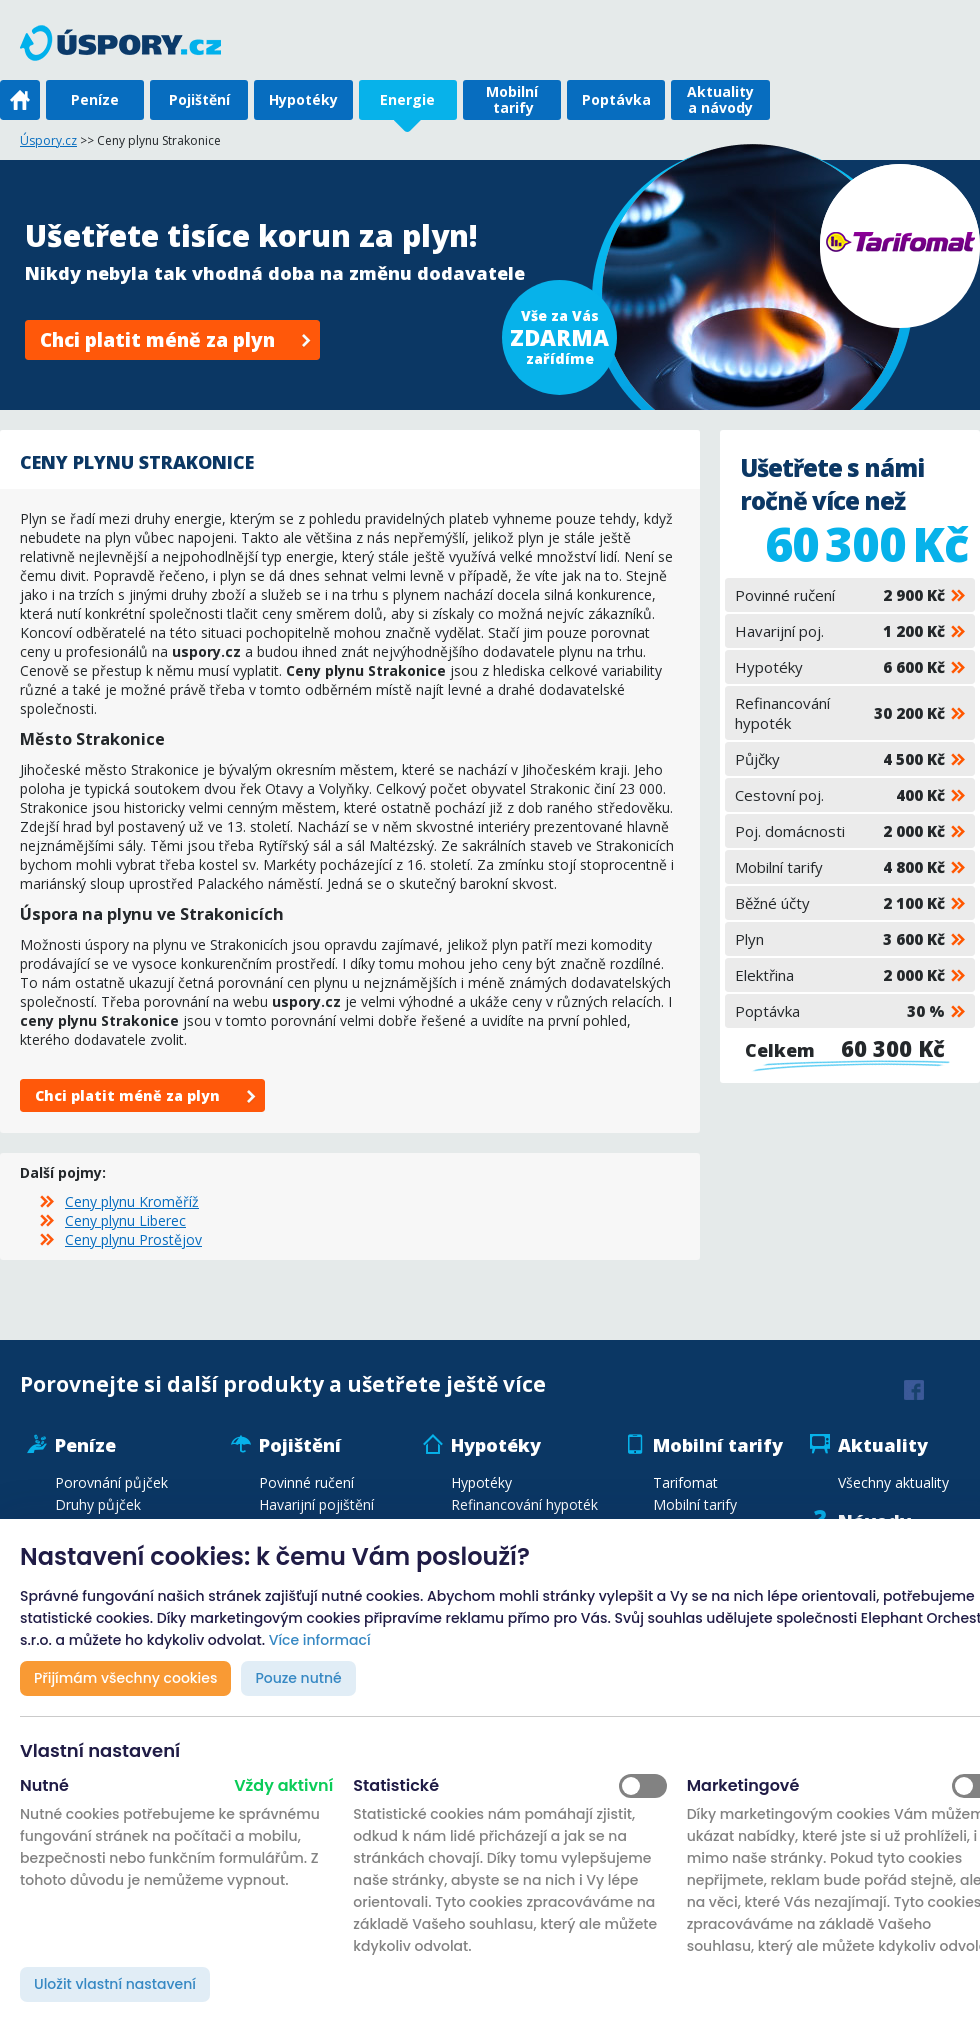  Describe the element at coordinates (115, 1984) in the screenshot. I see `Uložit vlastní nastavení` at that location.